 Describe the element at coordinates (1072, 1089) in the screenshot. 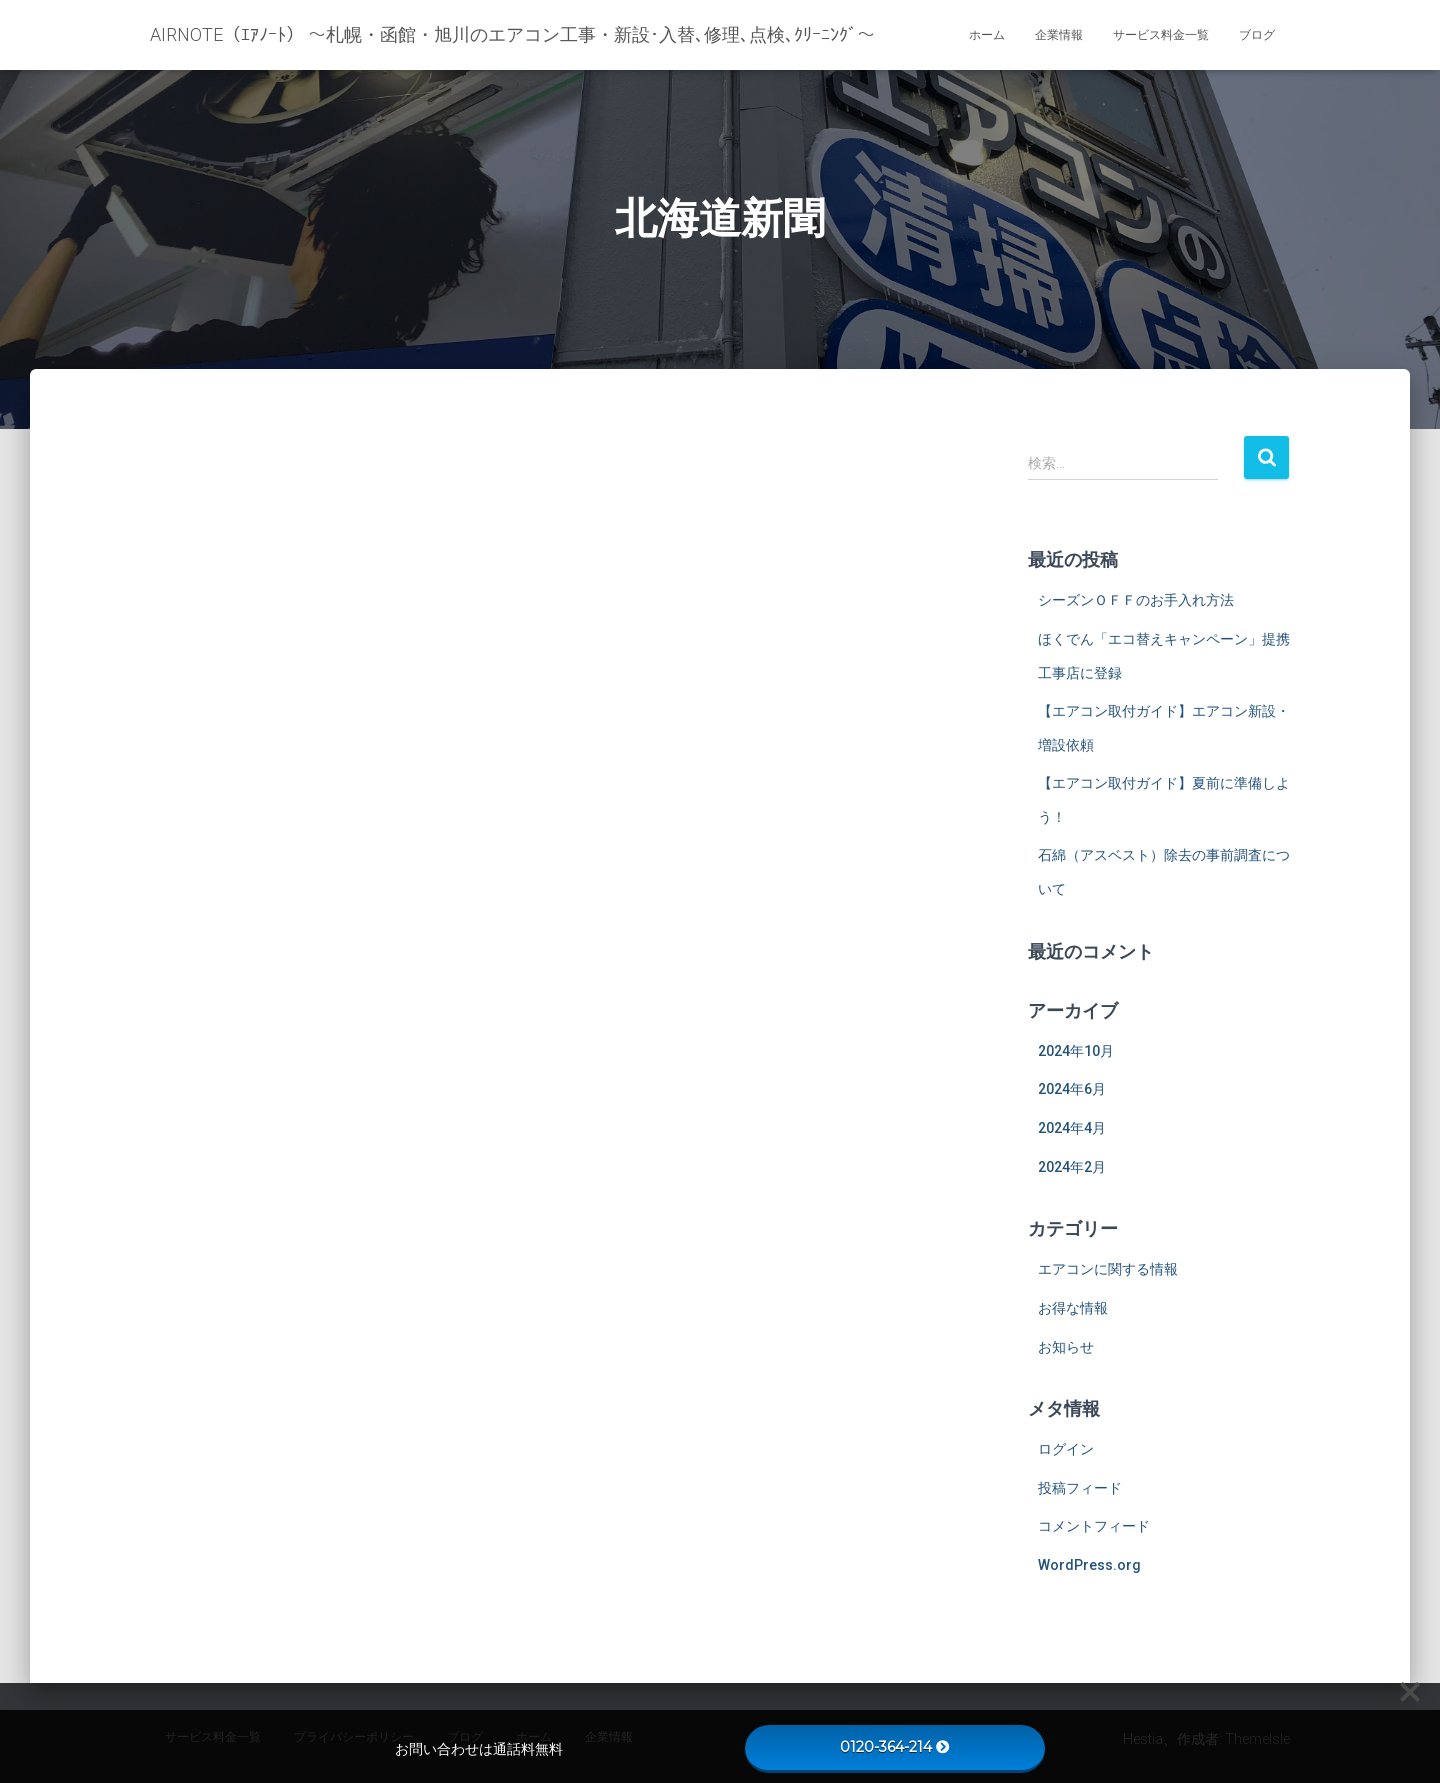

I see `2024年6月` at that location.